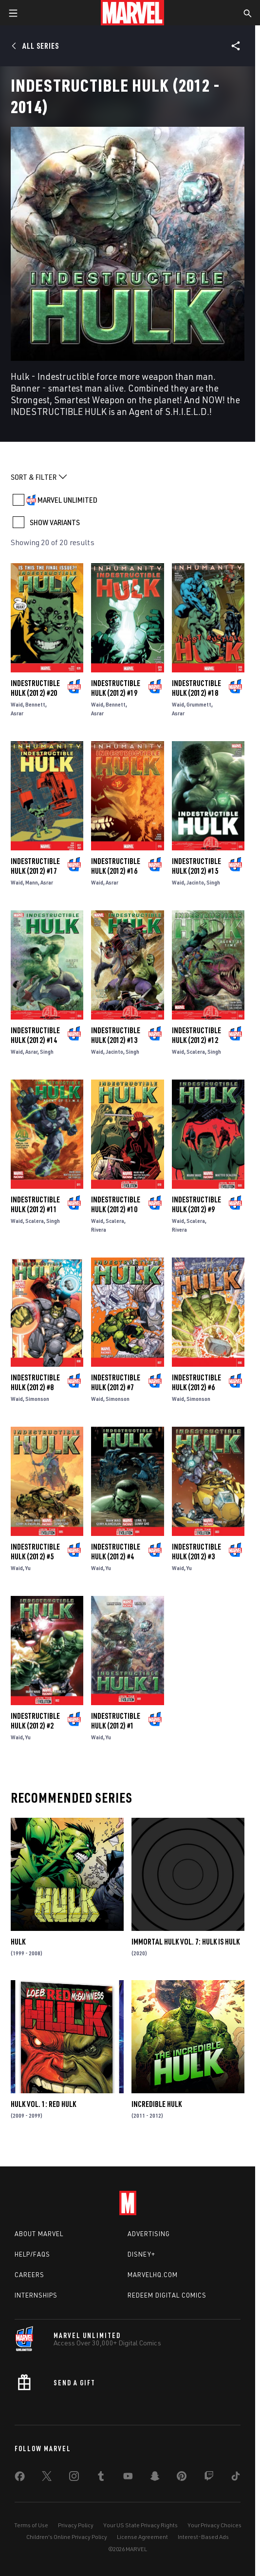 The image size is (260, 2576). What do you see at coordinates (35, 1204) in the screenshot?
I see `Indestructible Hulk (2012) #11` at bounding box center [35, 1204].